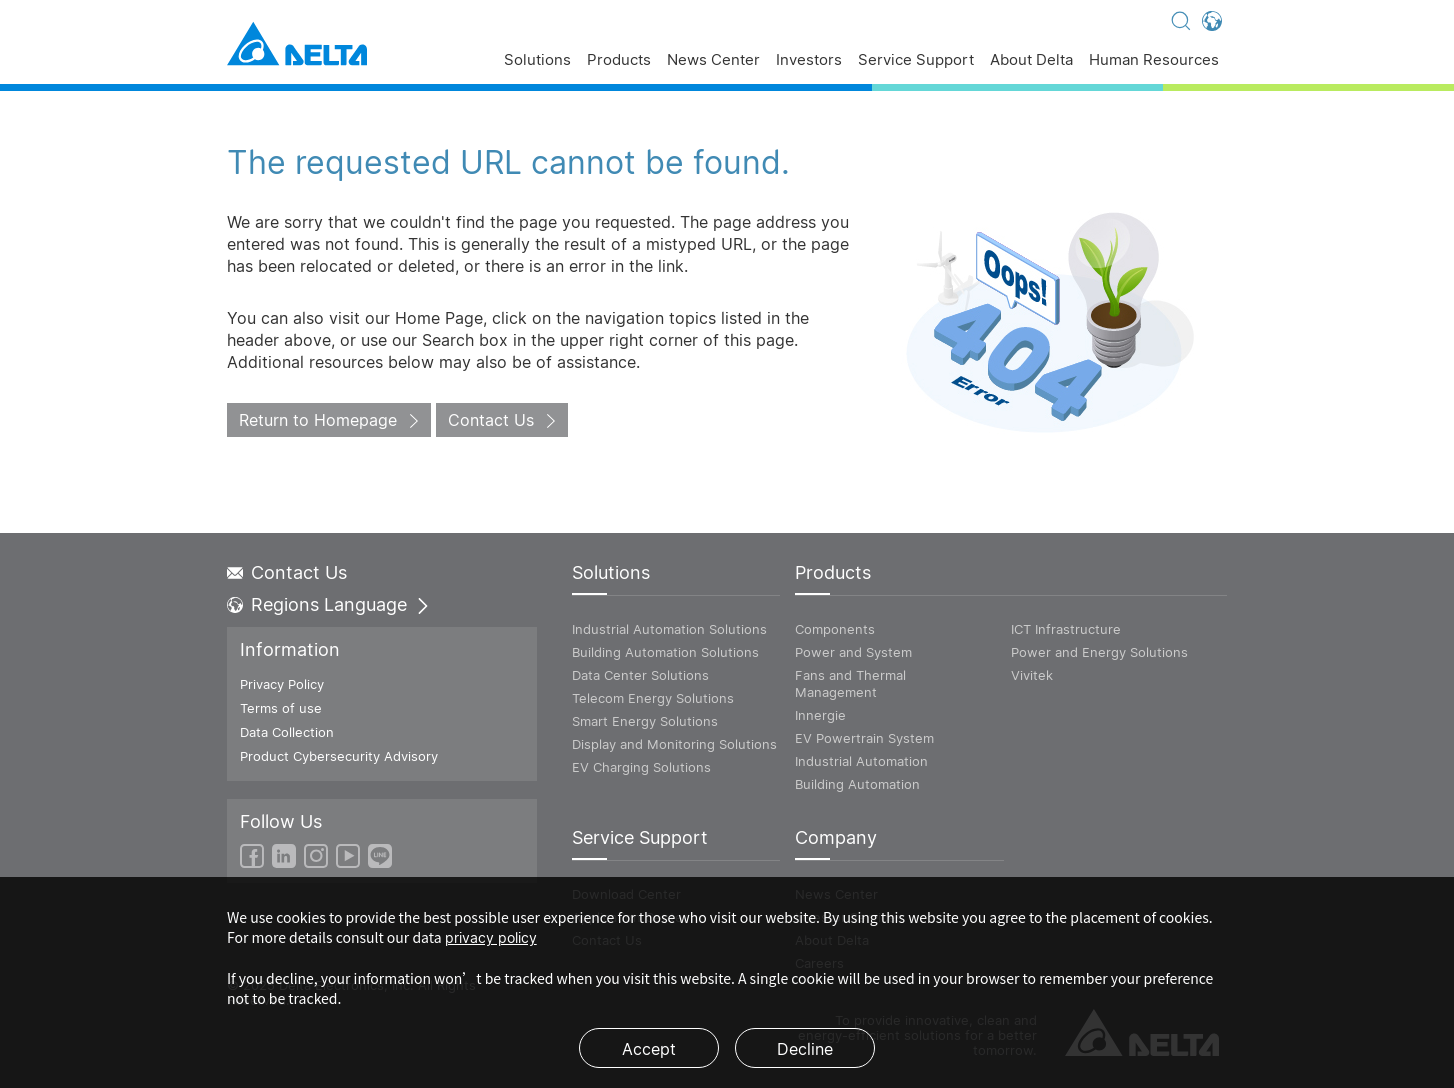 The image size is (1454, 1088). Describe the element at coordinates (491, 937) in the screenshot. I see `privacy policy` at that location.